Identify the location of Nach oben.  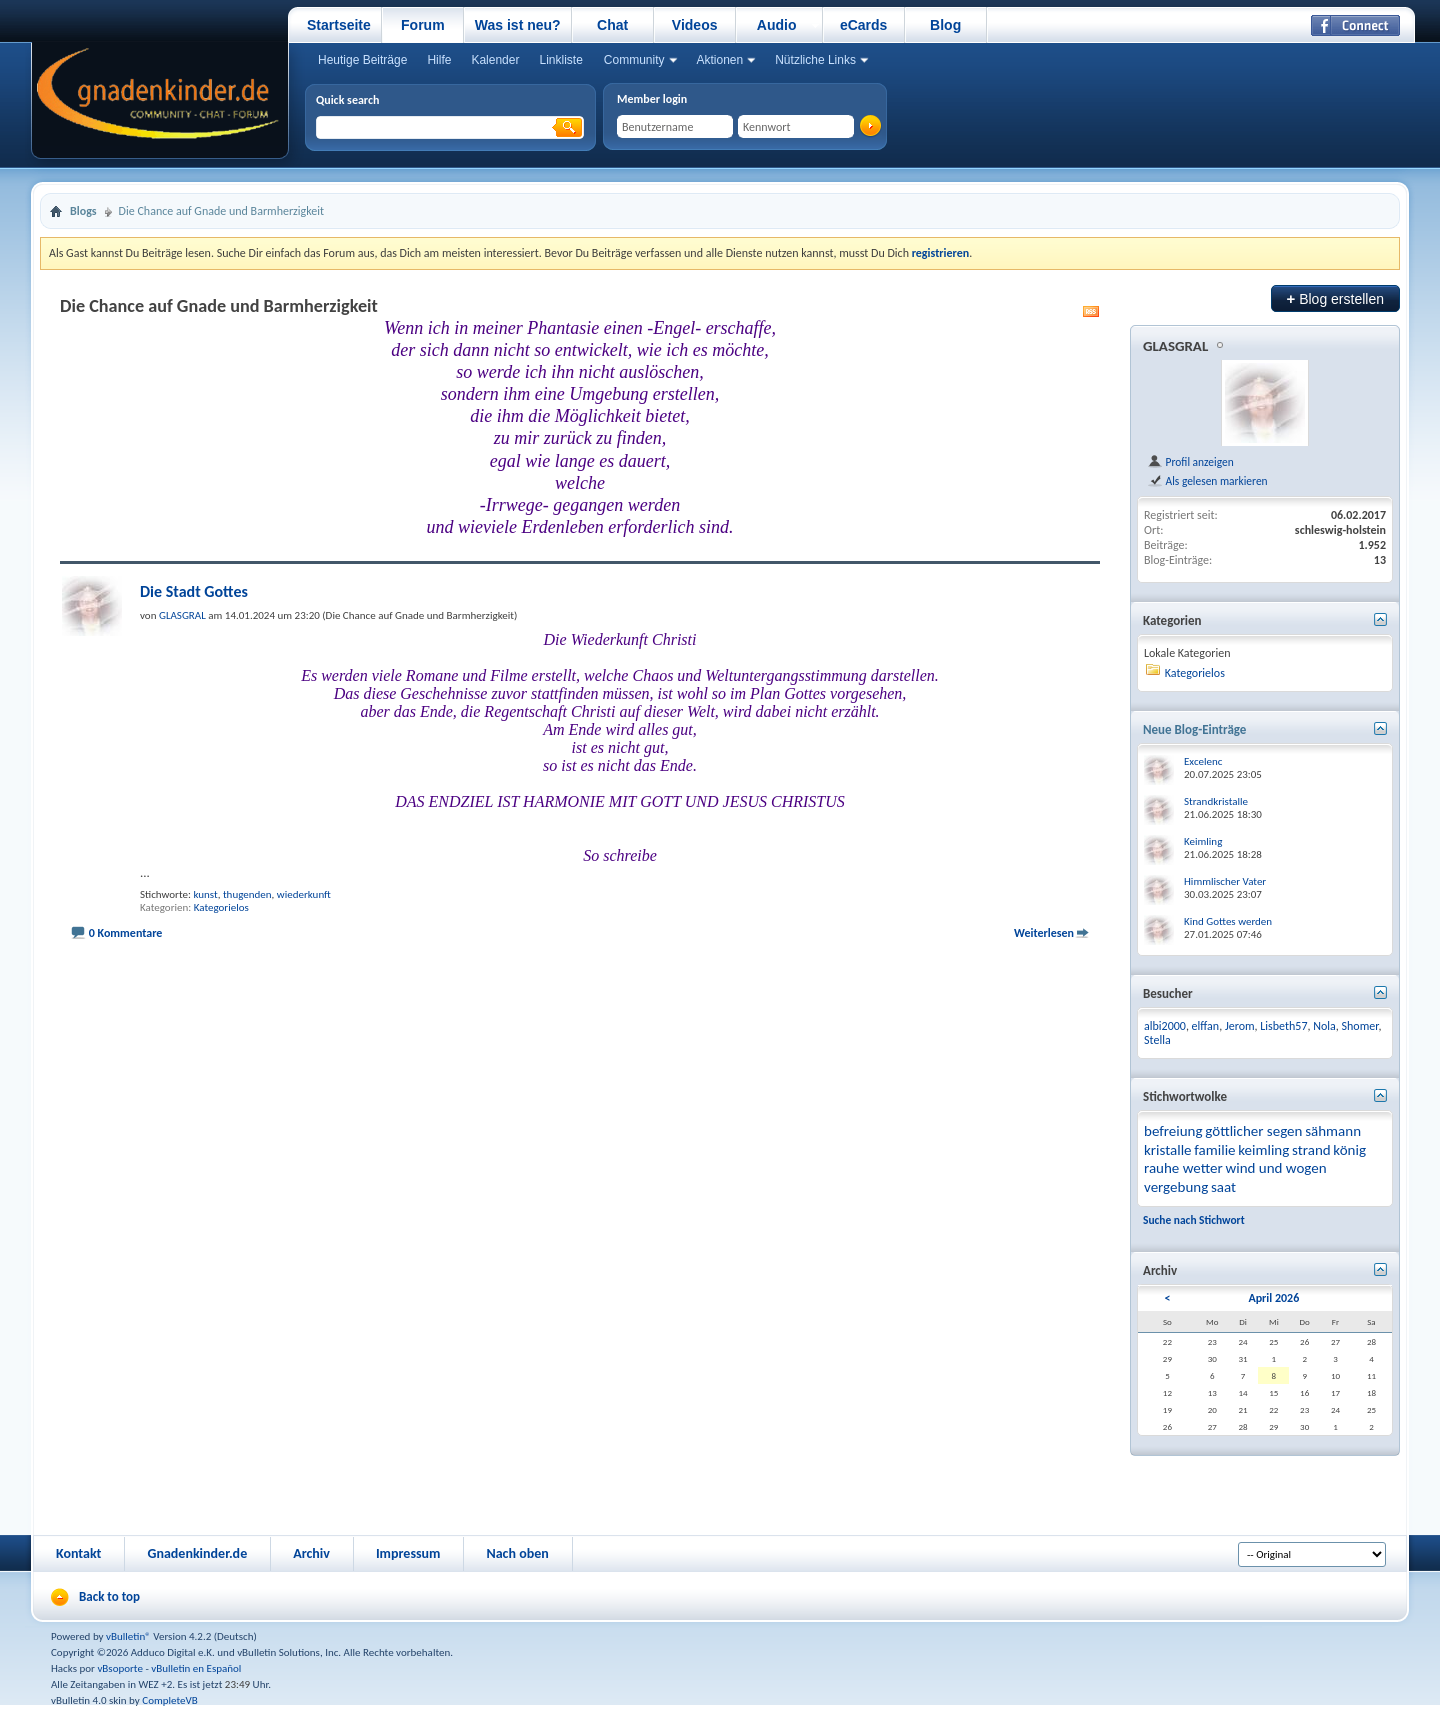
(517, 1553).